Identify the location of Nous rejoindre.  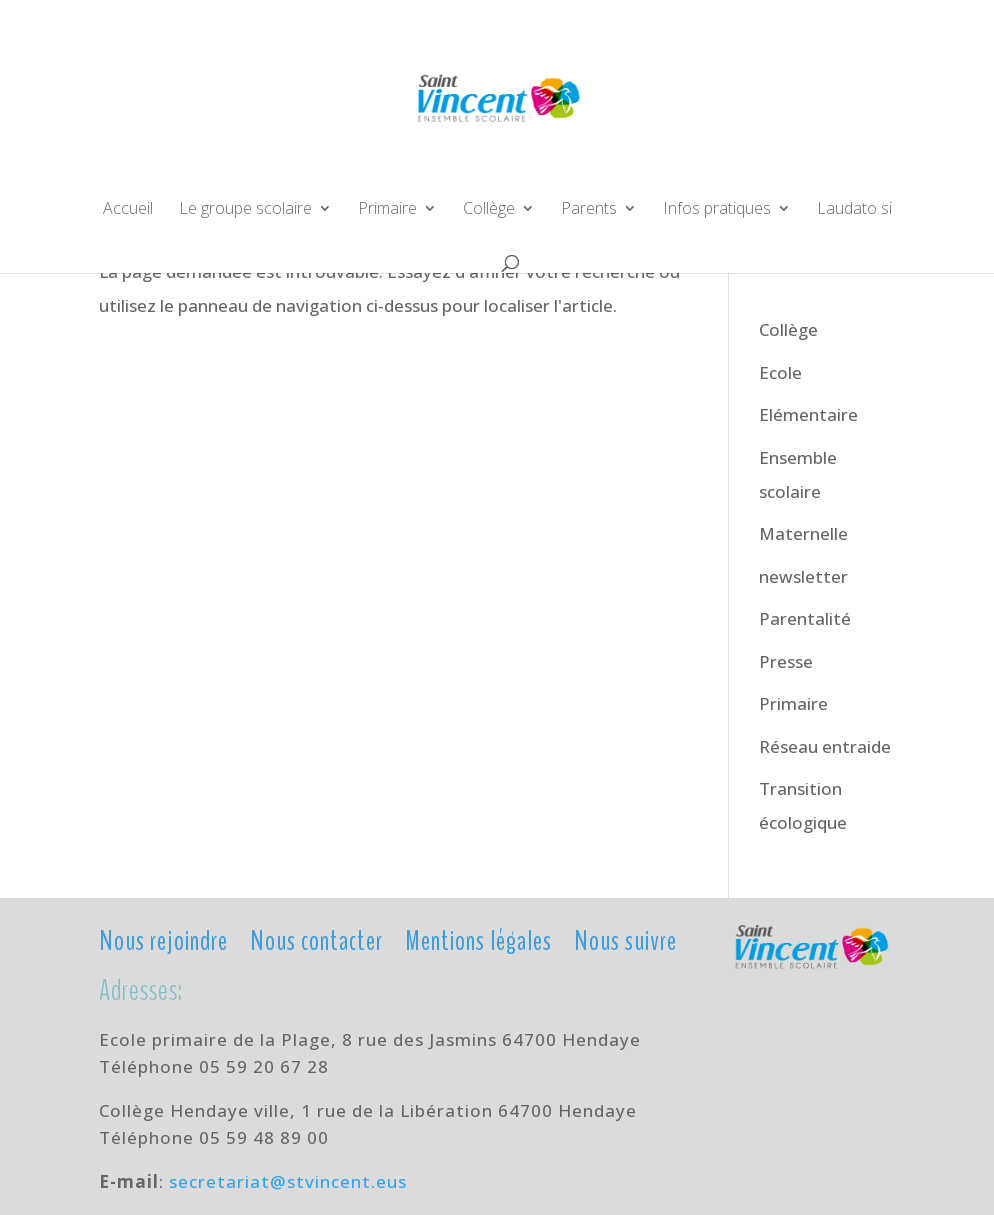
(163, 939).